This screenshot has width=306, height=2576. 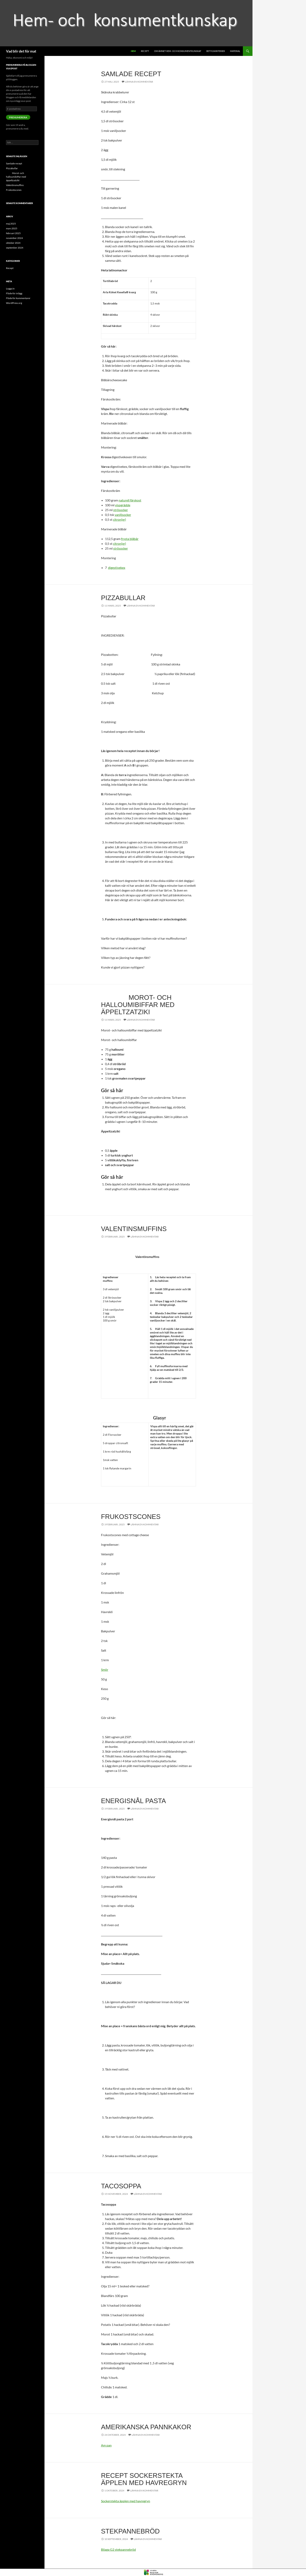 What do you see at coordinates (121, 2186) in the screenshot?
I see `Tacosoppa` at bounding box center [121, 2186].